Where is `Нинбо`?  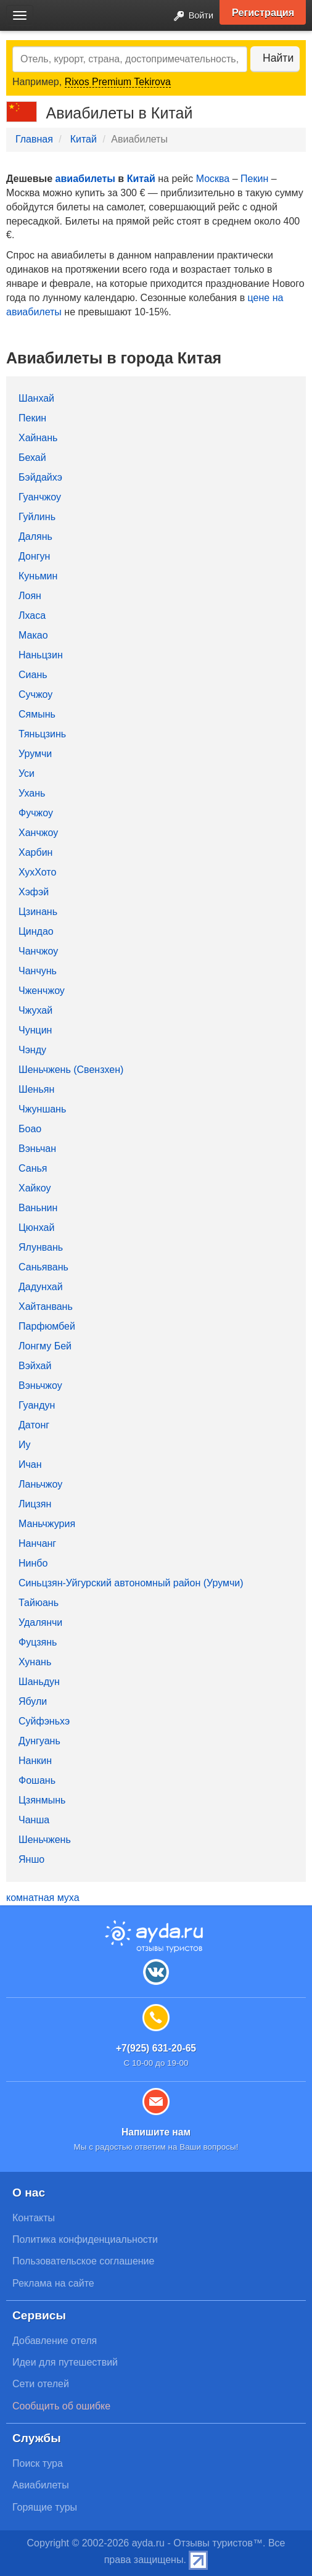 Нинбо is located at coordinates (32, 1563).